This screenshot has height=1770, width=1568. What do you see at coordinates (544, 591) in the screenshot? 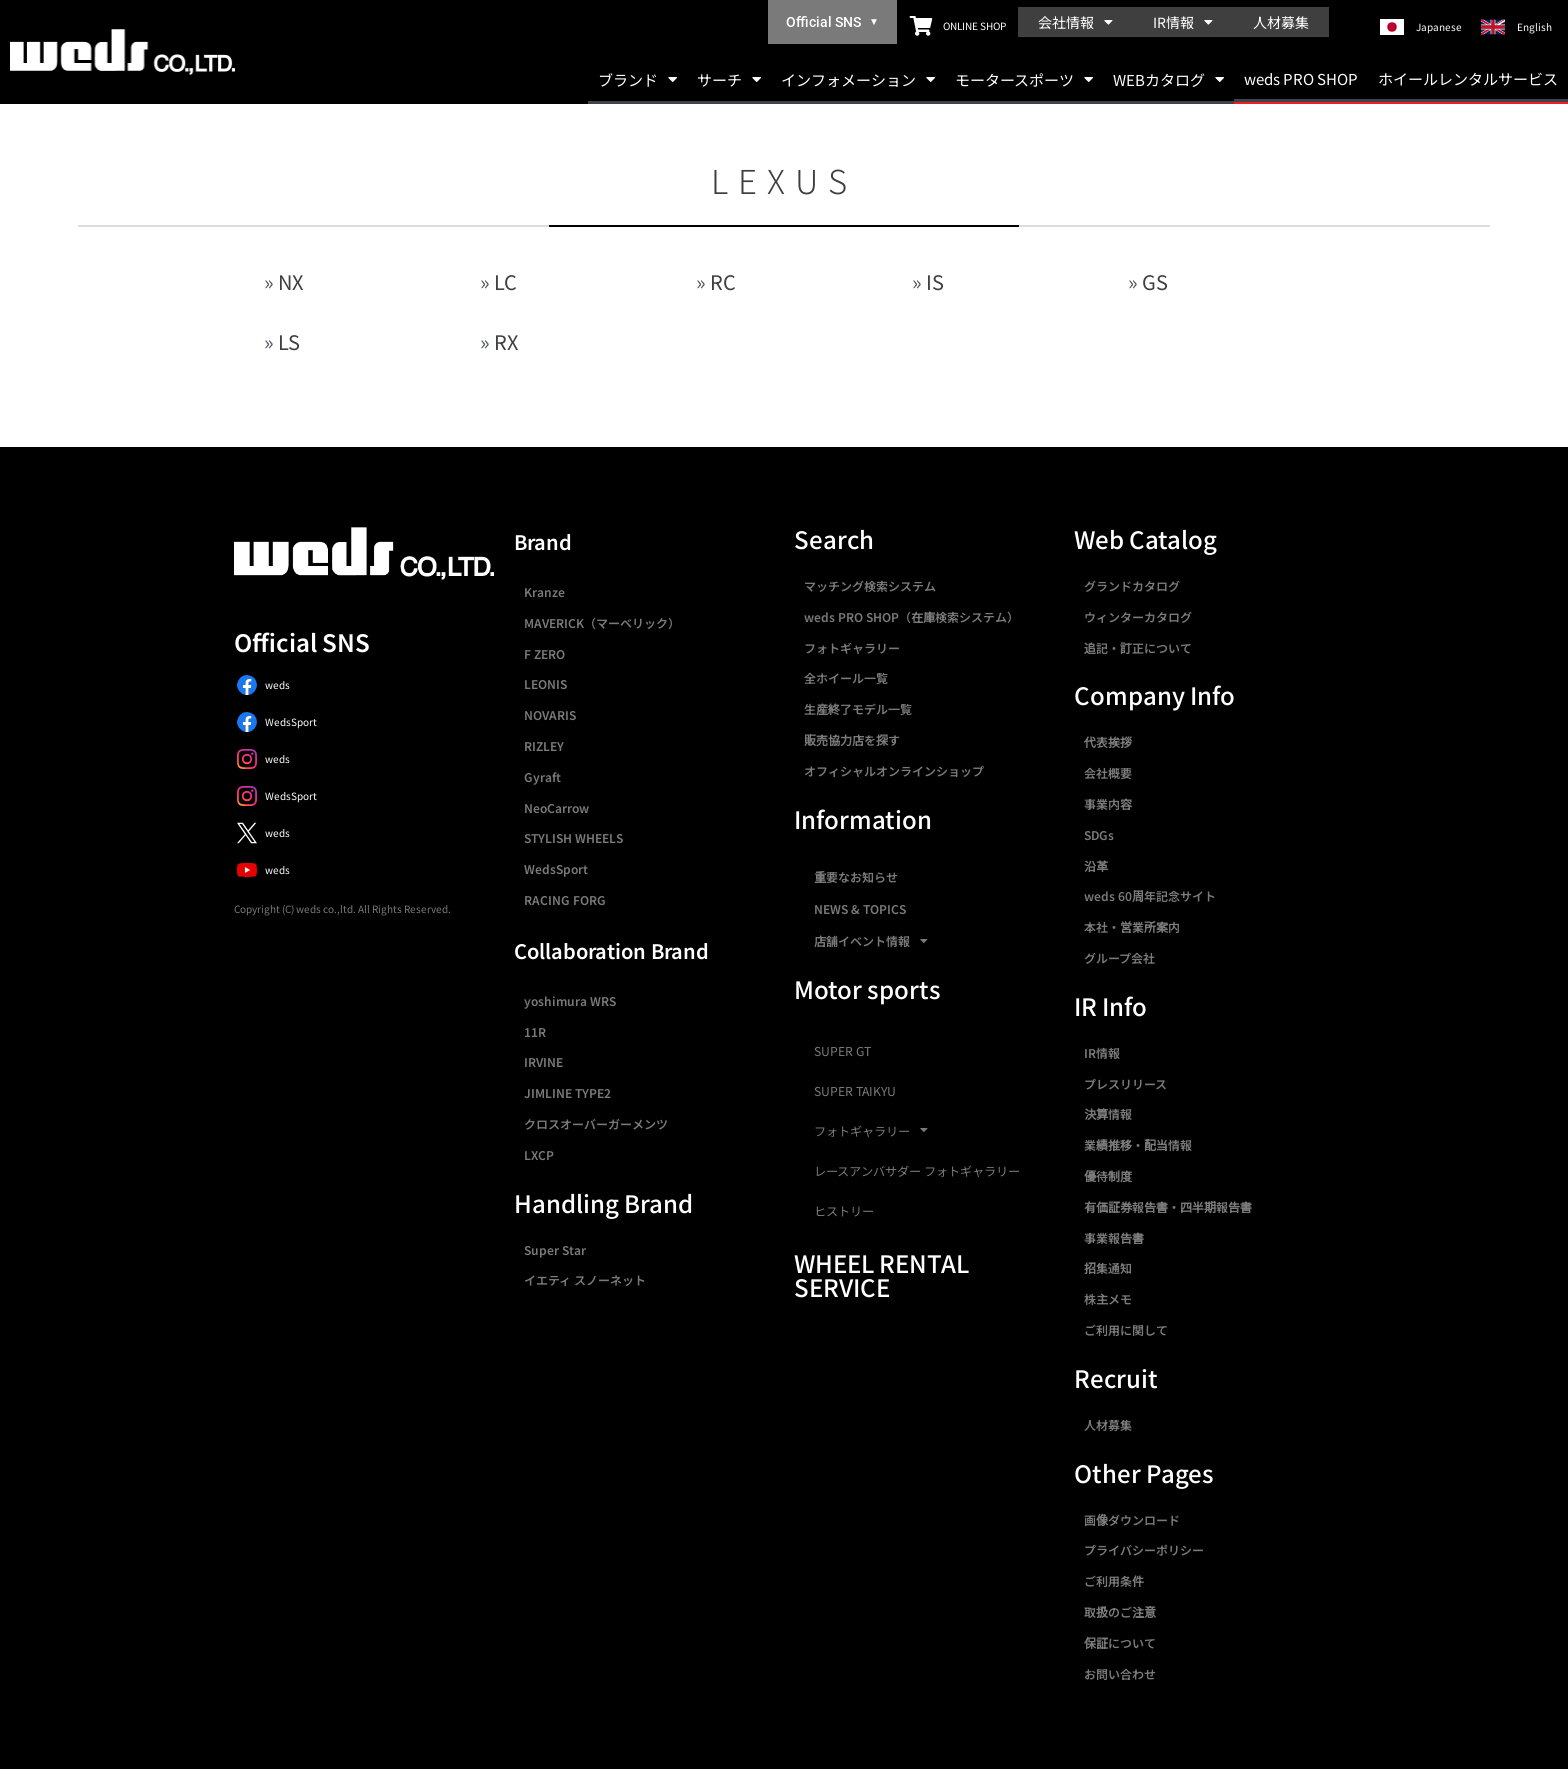
I see `Kranze` at bounding box center [544, 591].